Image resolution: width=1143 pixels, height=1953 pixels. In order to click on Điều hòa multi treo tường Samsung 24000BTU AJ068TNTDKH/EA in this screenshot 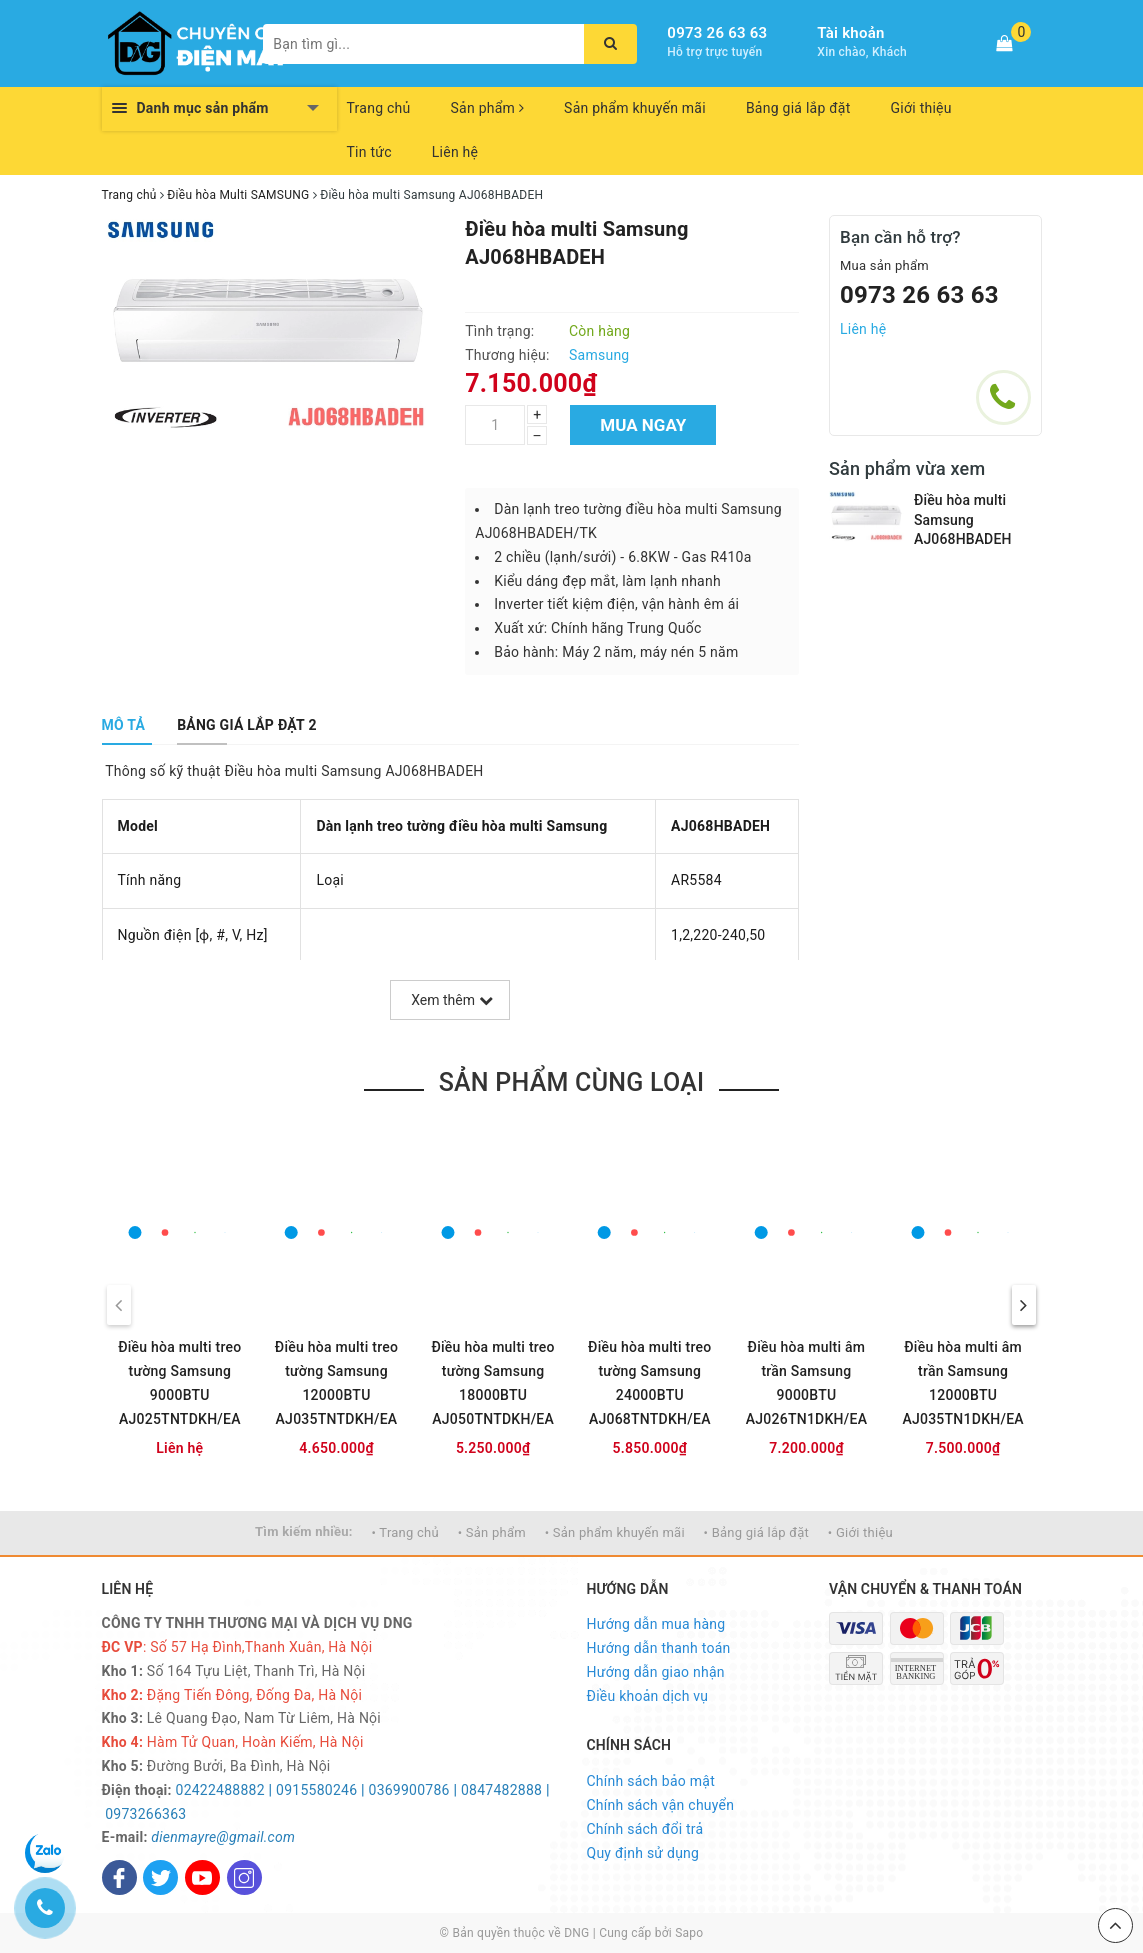, I will do `click(649, 1383)`.